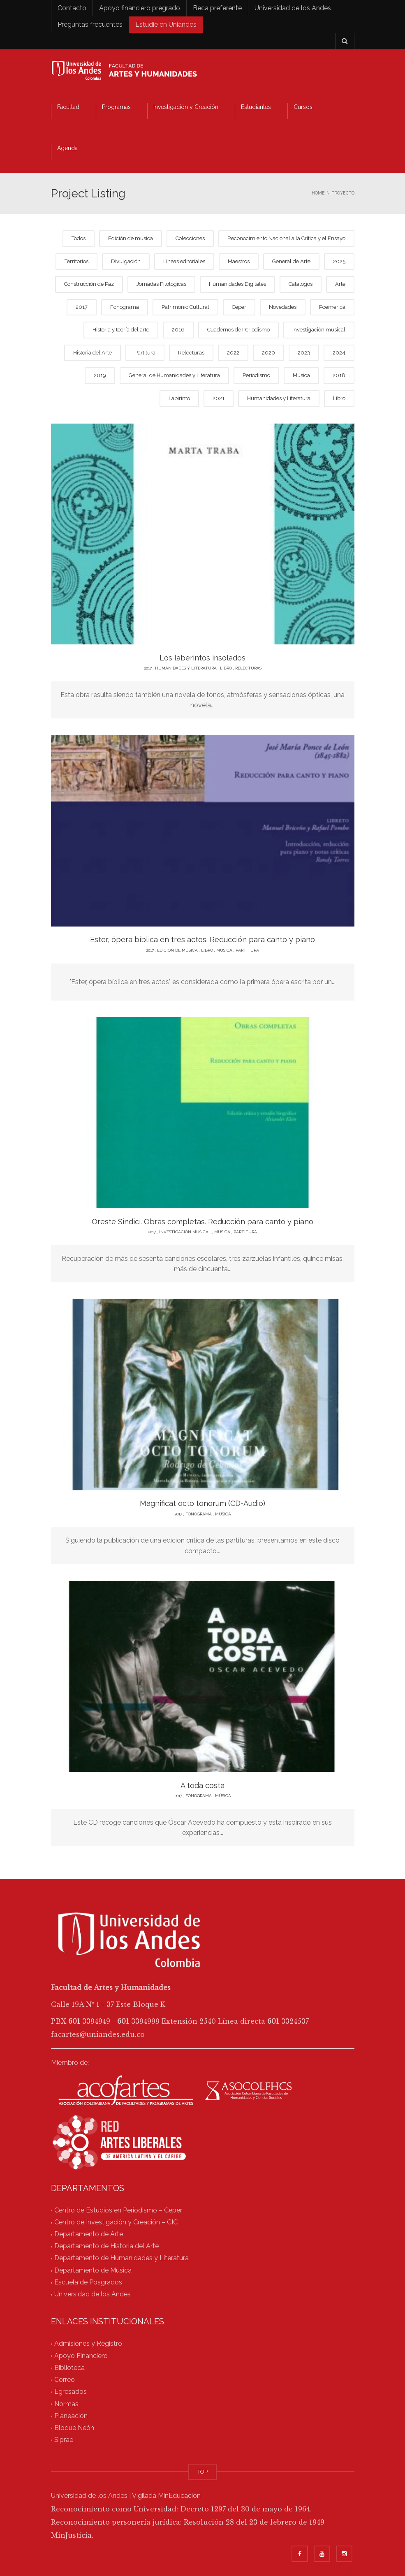 Image resolution: width=405 pixels, height=2576 pixels. Describe the element at coordinates (291, 261) in the screenshot. I see `General de Arte` at that location.